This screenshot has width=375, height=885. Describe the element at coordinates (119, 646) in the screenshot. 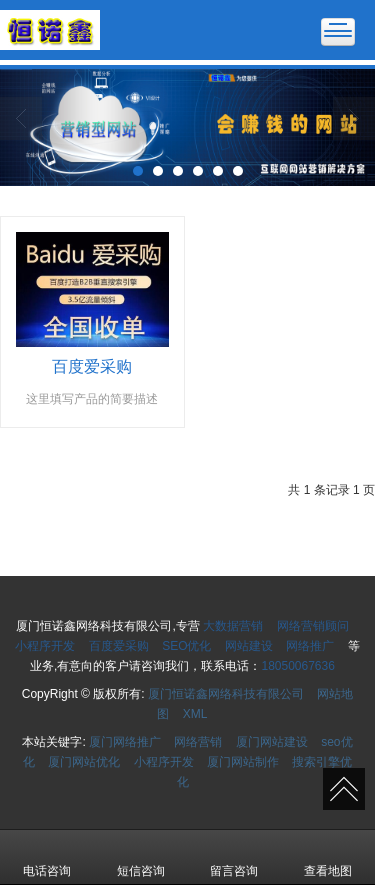

I see `百度爱采购` at that location.